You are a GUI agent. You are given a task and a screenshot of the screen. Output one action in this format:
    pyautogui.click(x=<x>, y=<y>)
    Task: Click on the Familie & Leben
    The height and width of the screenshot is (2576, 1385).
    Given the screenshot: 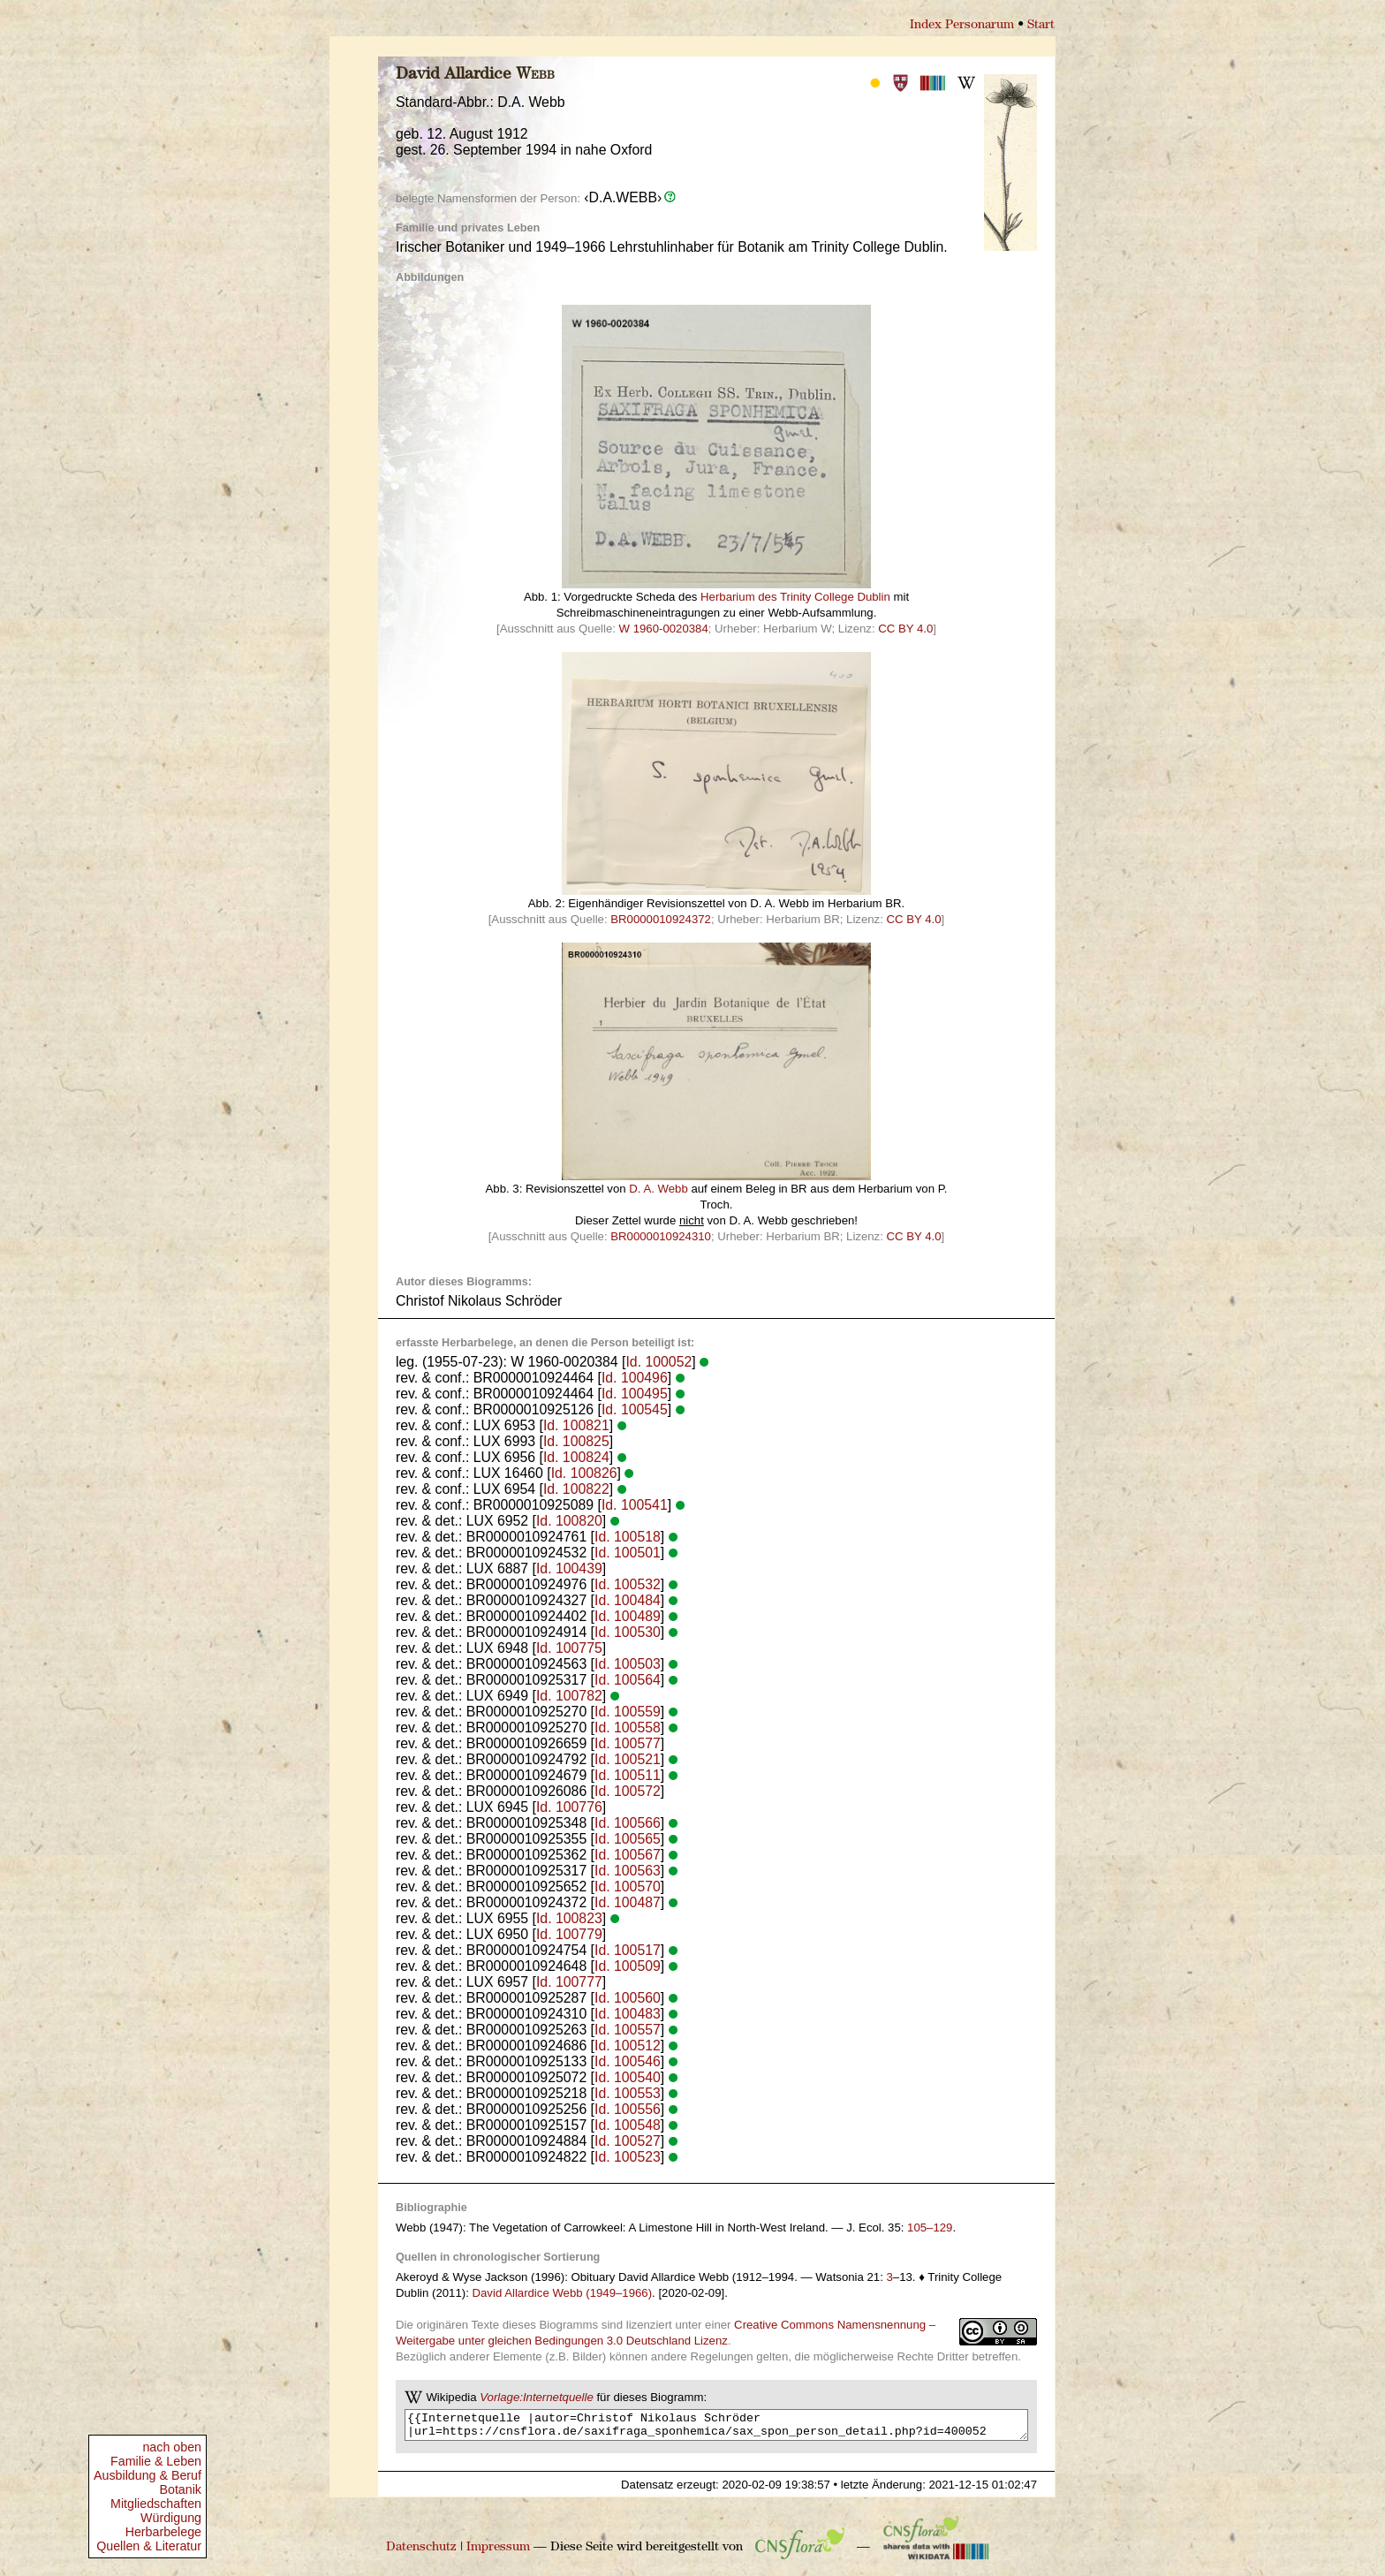 What is the action you would take?
    pyautogui.click(x=155, y=2461)
    